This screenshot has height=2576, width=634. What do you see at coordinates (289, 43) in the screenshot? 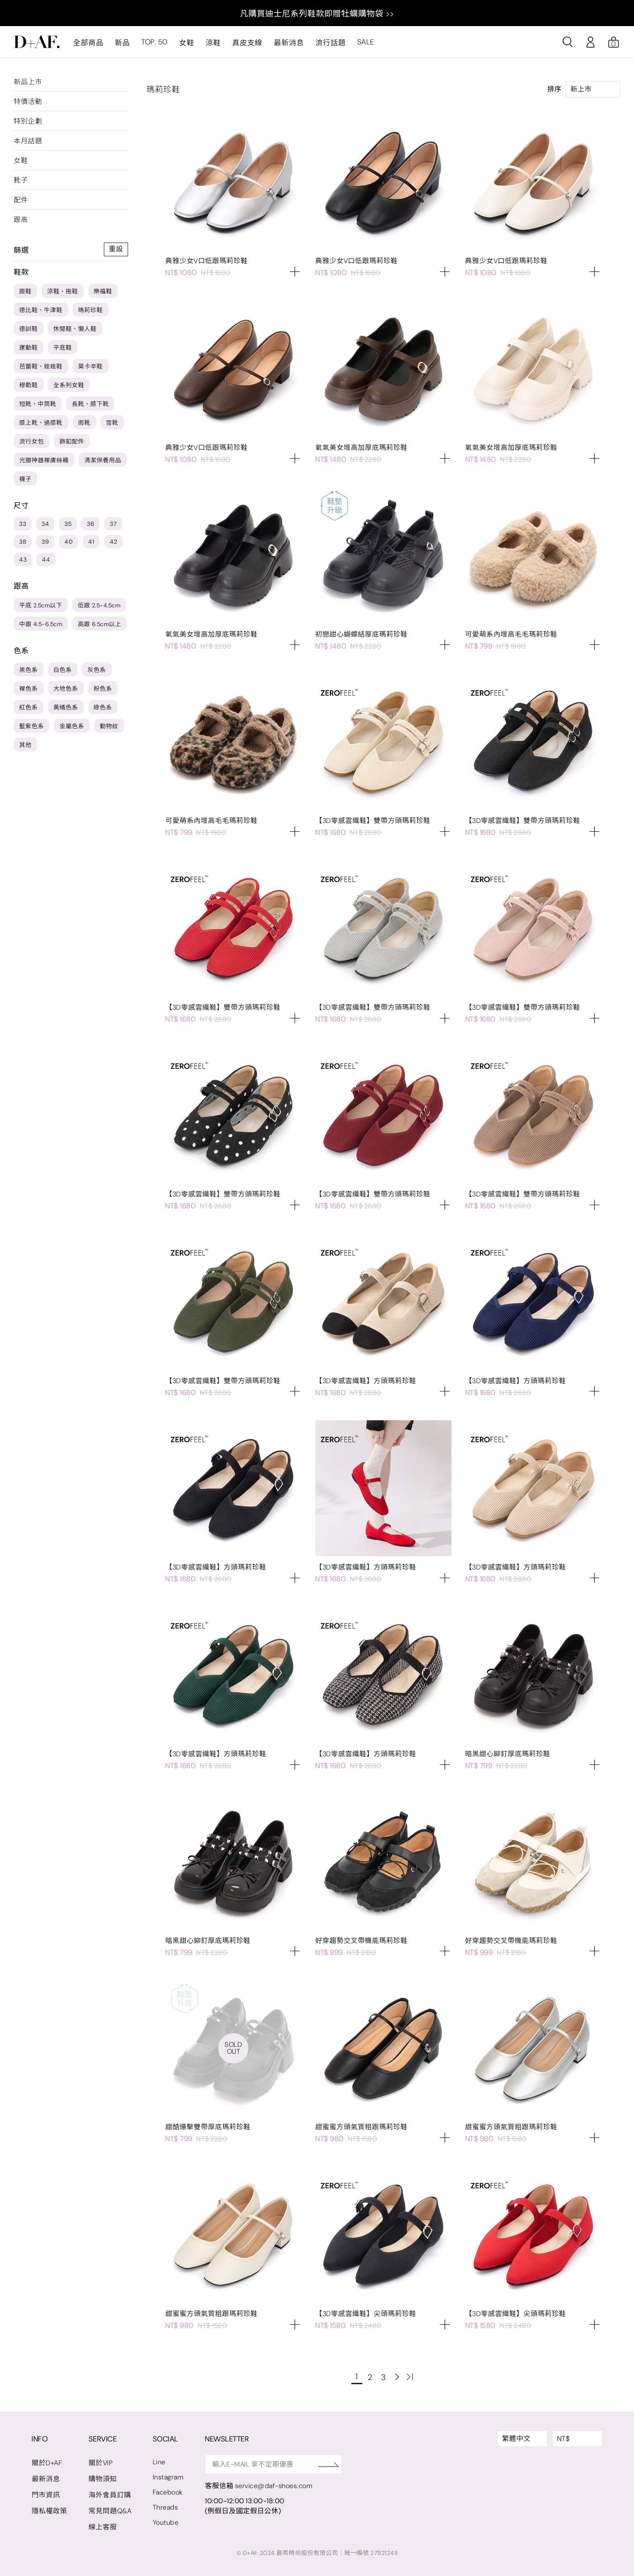
I see `最新消息` at bounding box center [289, 43].